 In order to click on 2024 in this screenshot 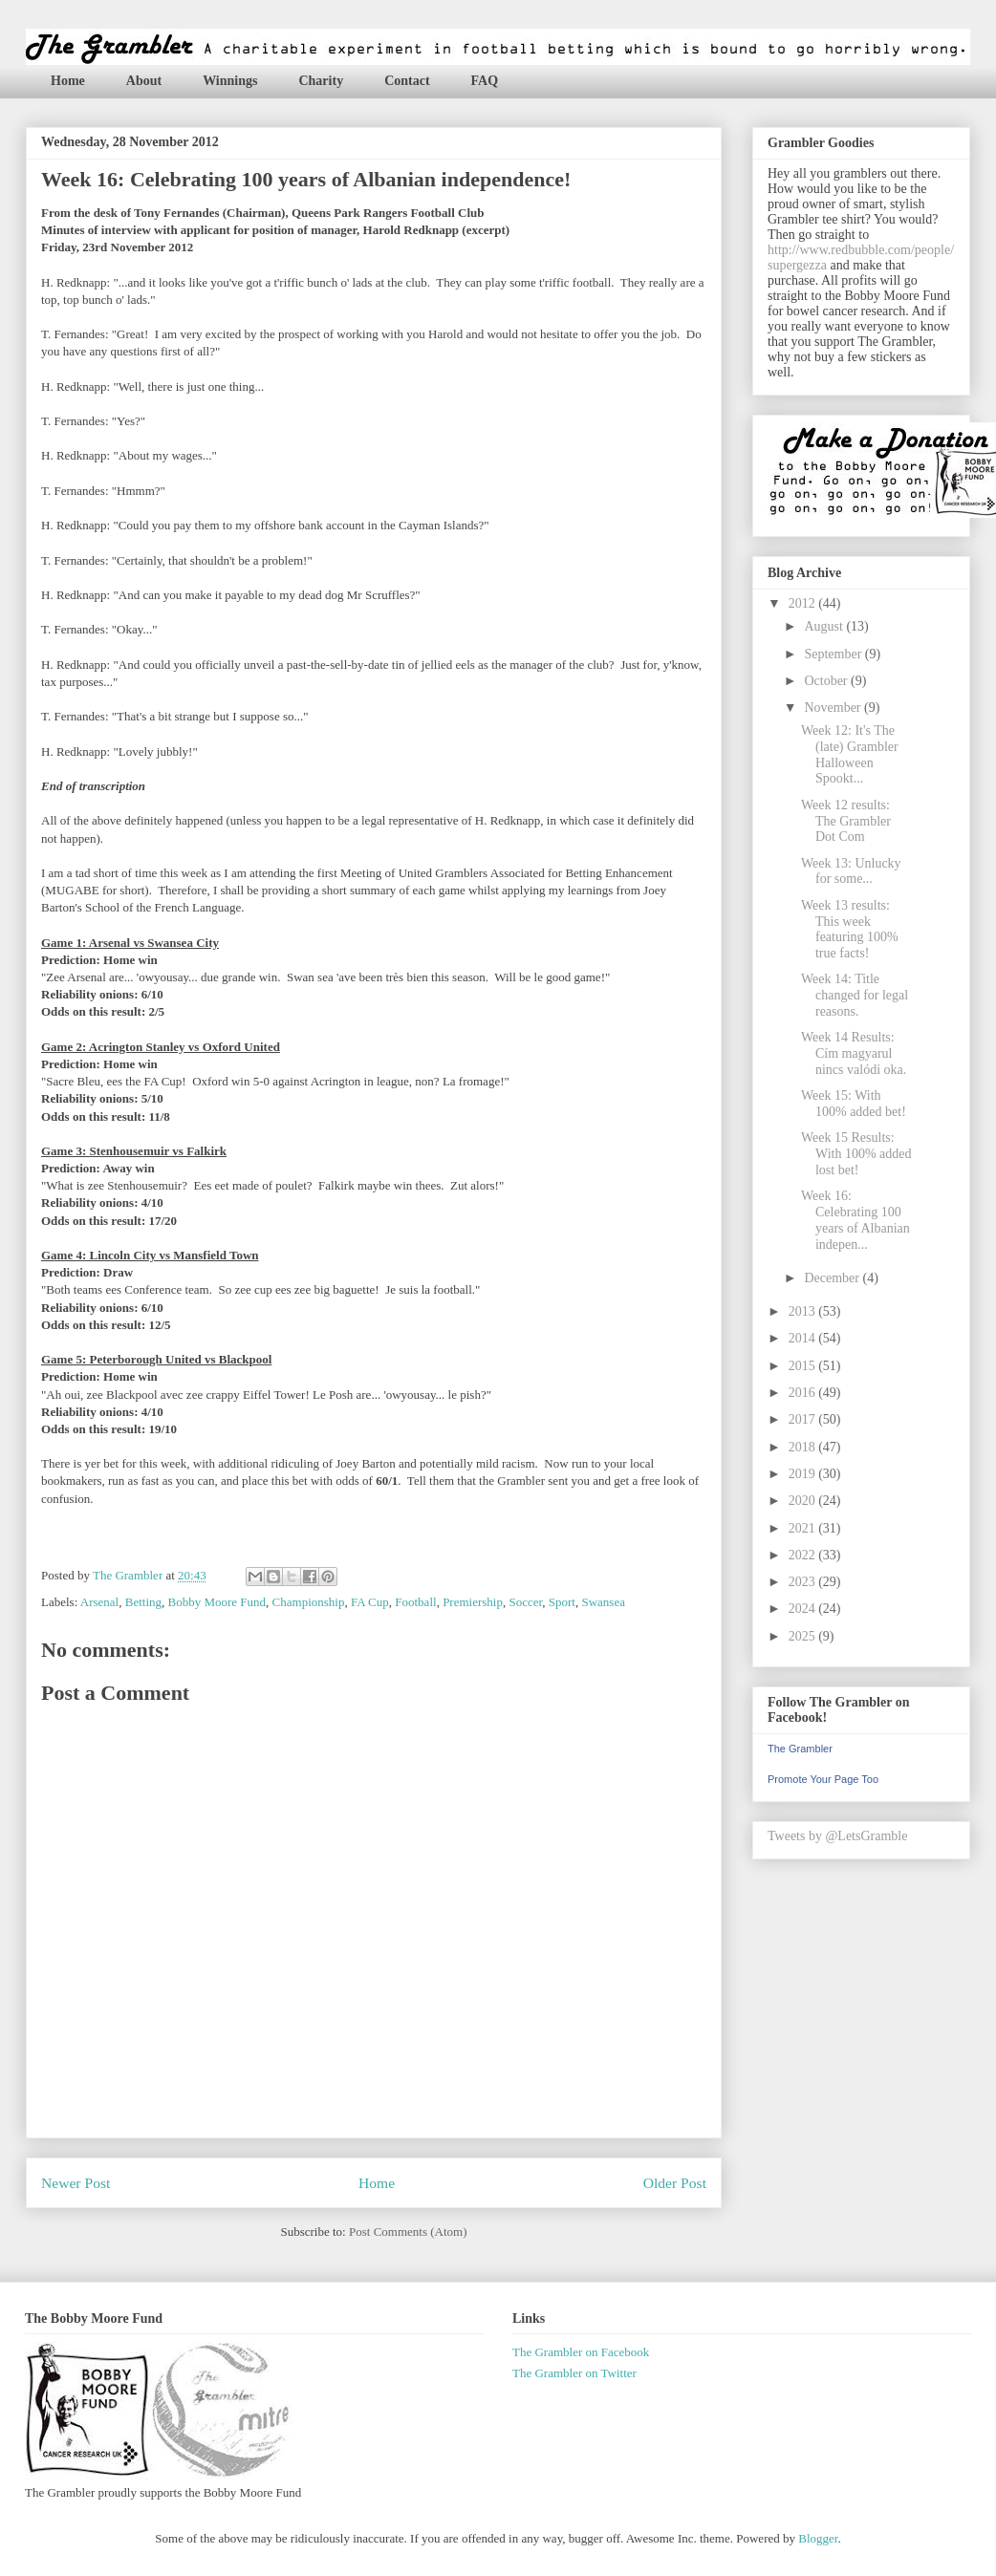, I will do `click(804, 1608)`.